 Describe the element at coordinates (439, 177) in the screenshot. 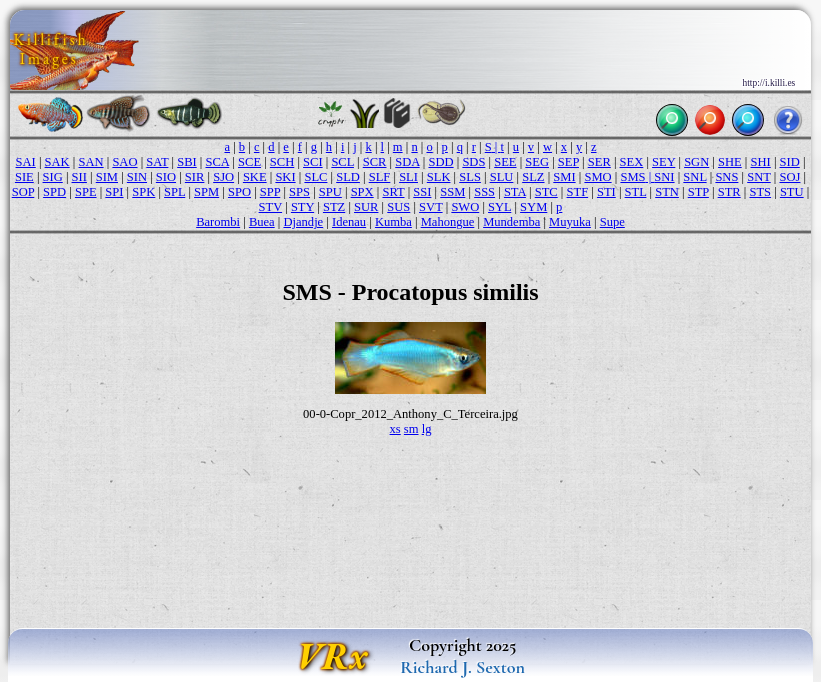

I see `SLK` at that location.